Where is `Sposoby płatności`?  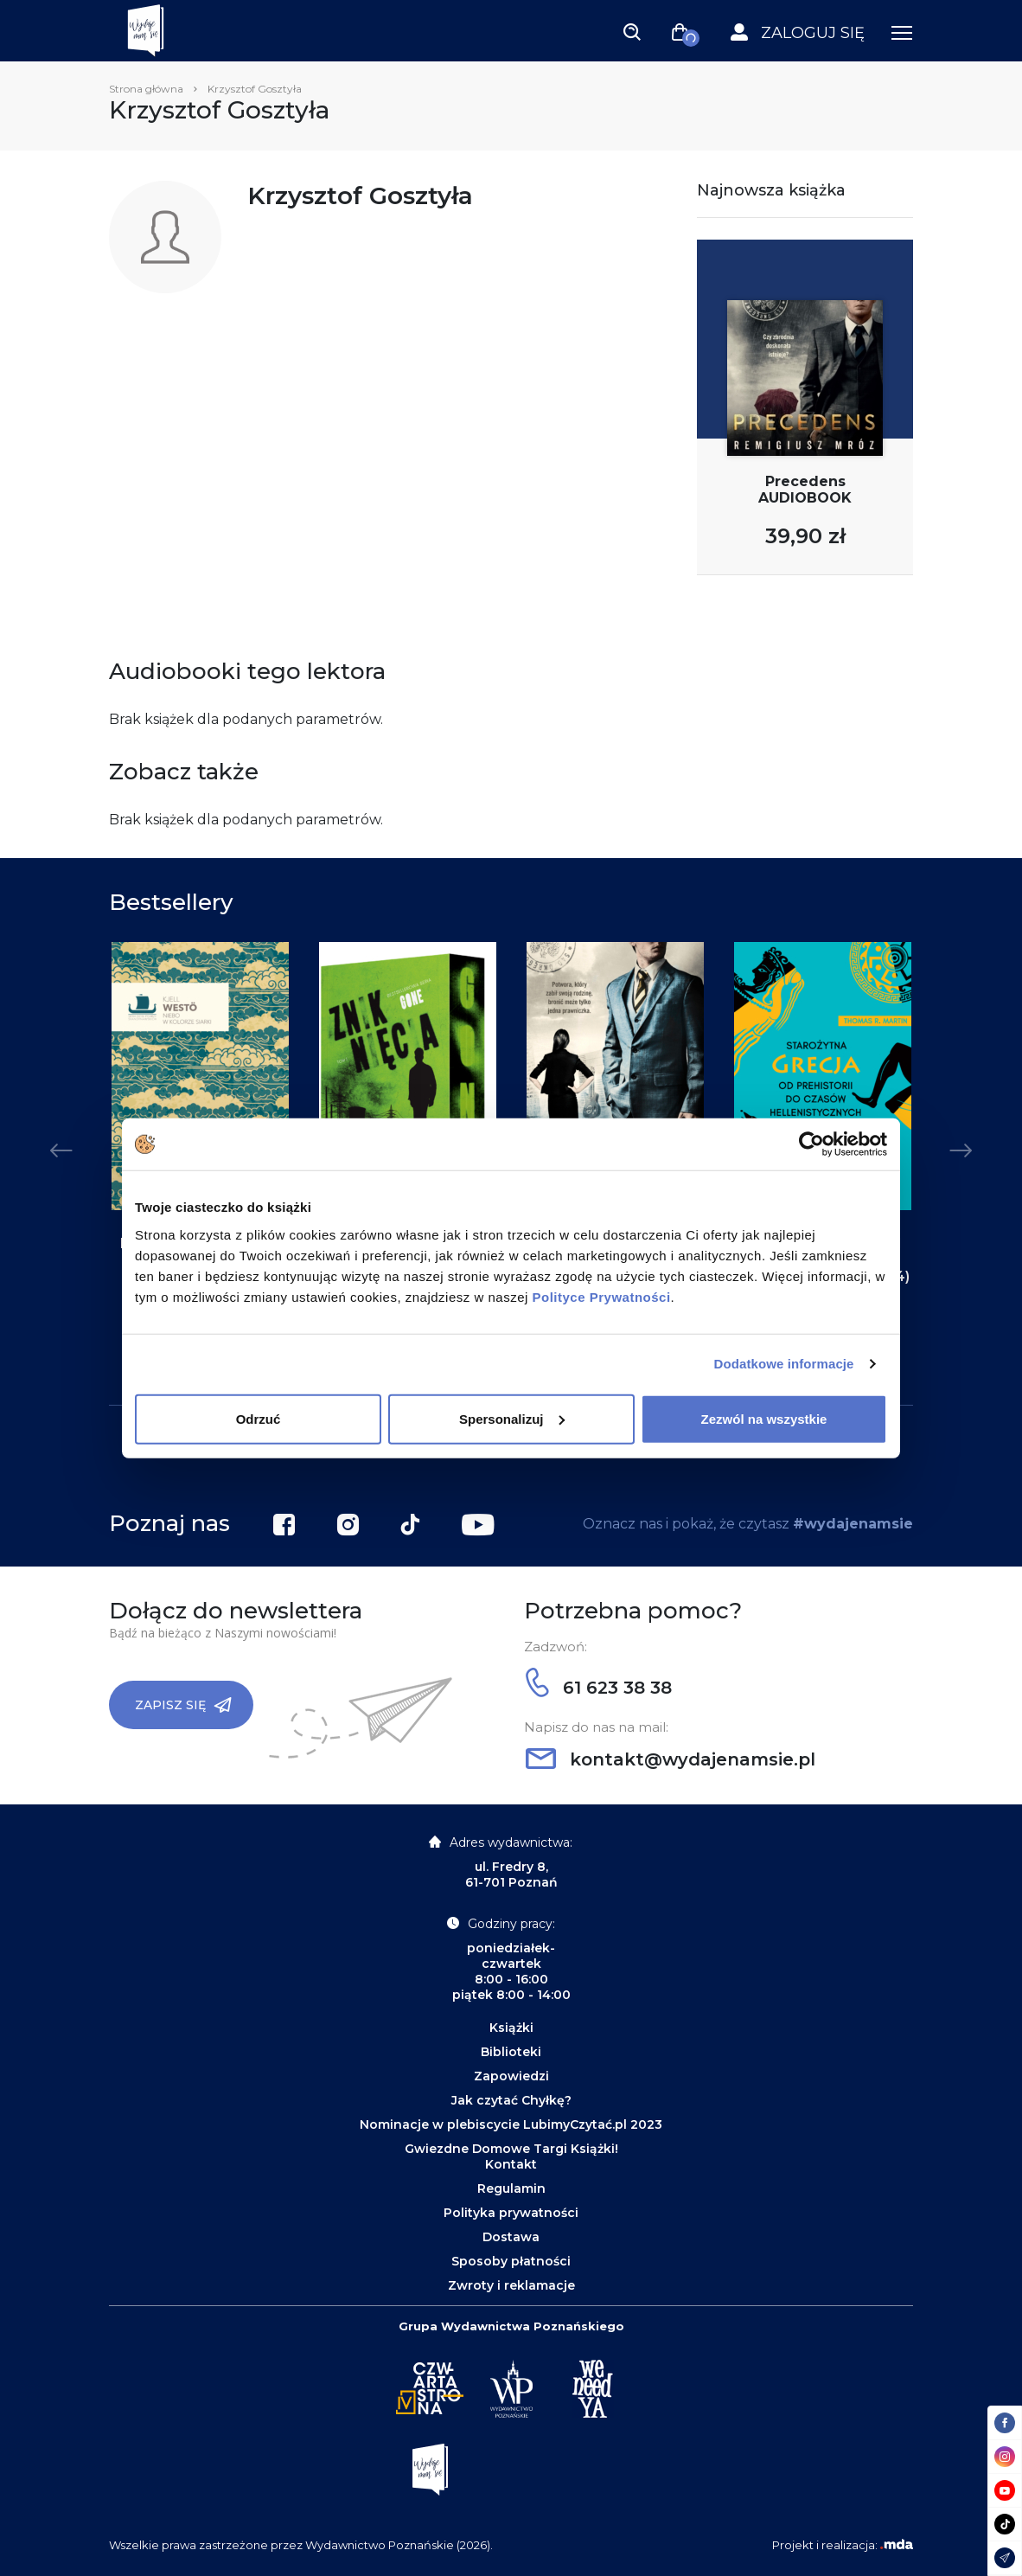 Sposoby płatności is located at coordinates (511, 2261).